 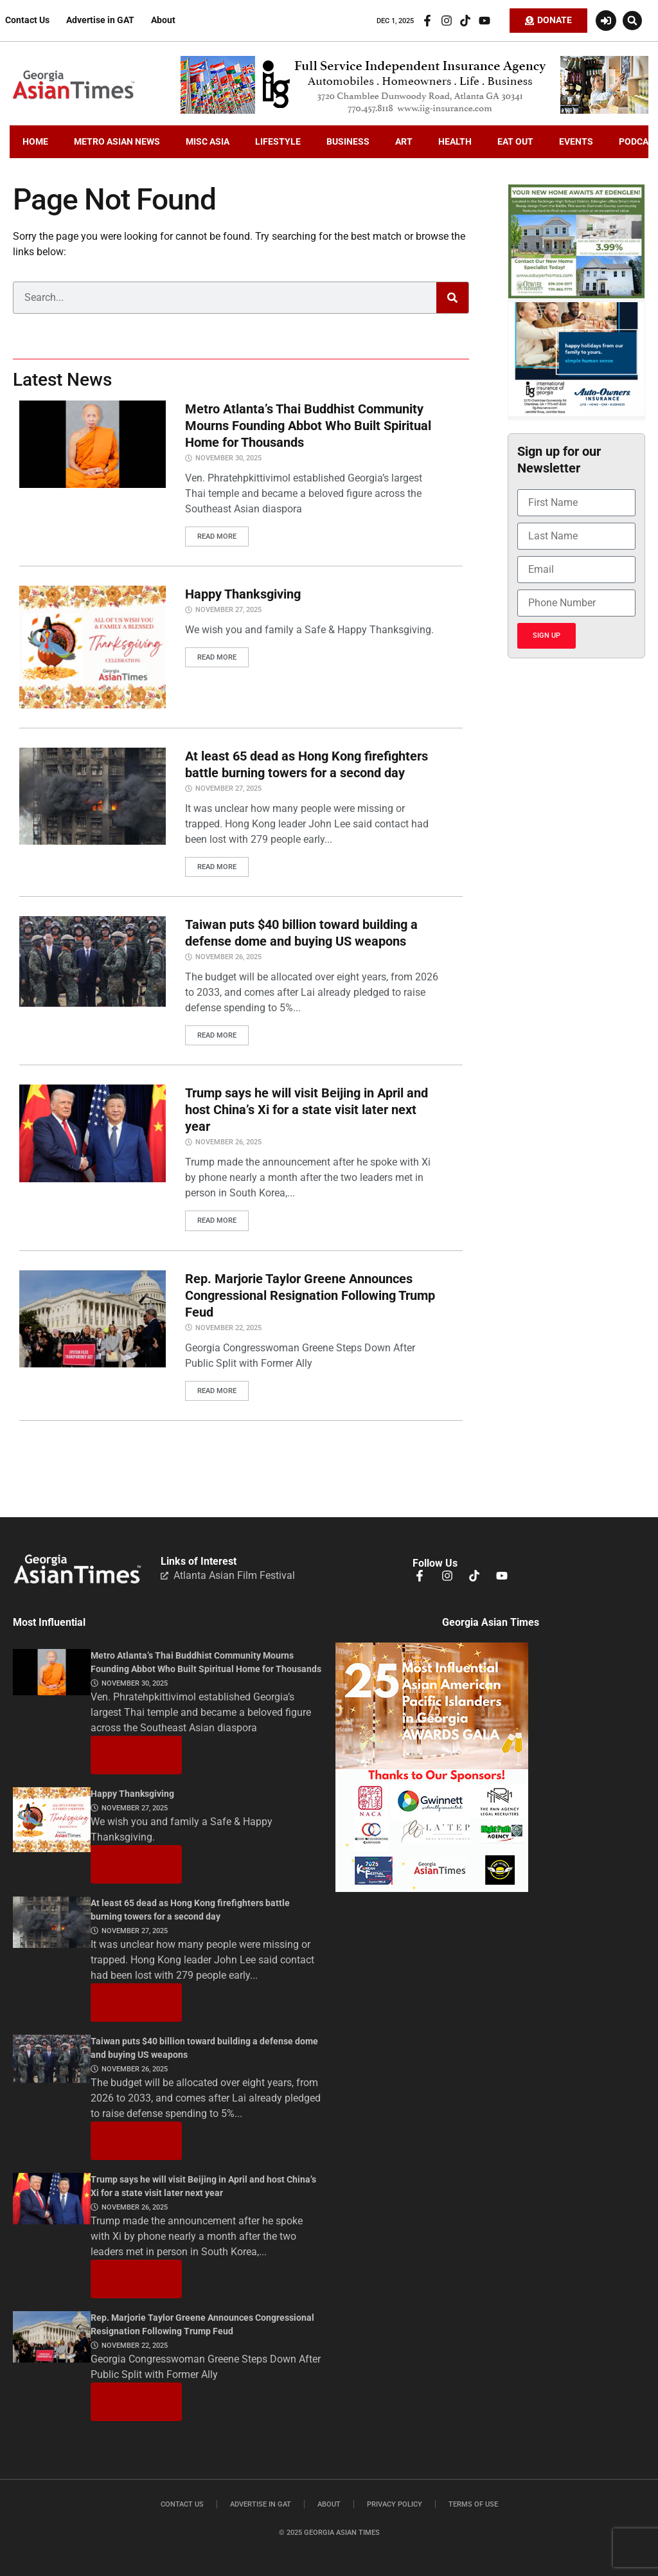 What do you see at coordinates (394, 2504) in the screenshot?
I see `Privacy Policy` at bounding box center [394, 2504].